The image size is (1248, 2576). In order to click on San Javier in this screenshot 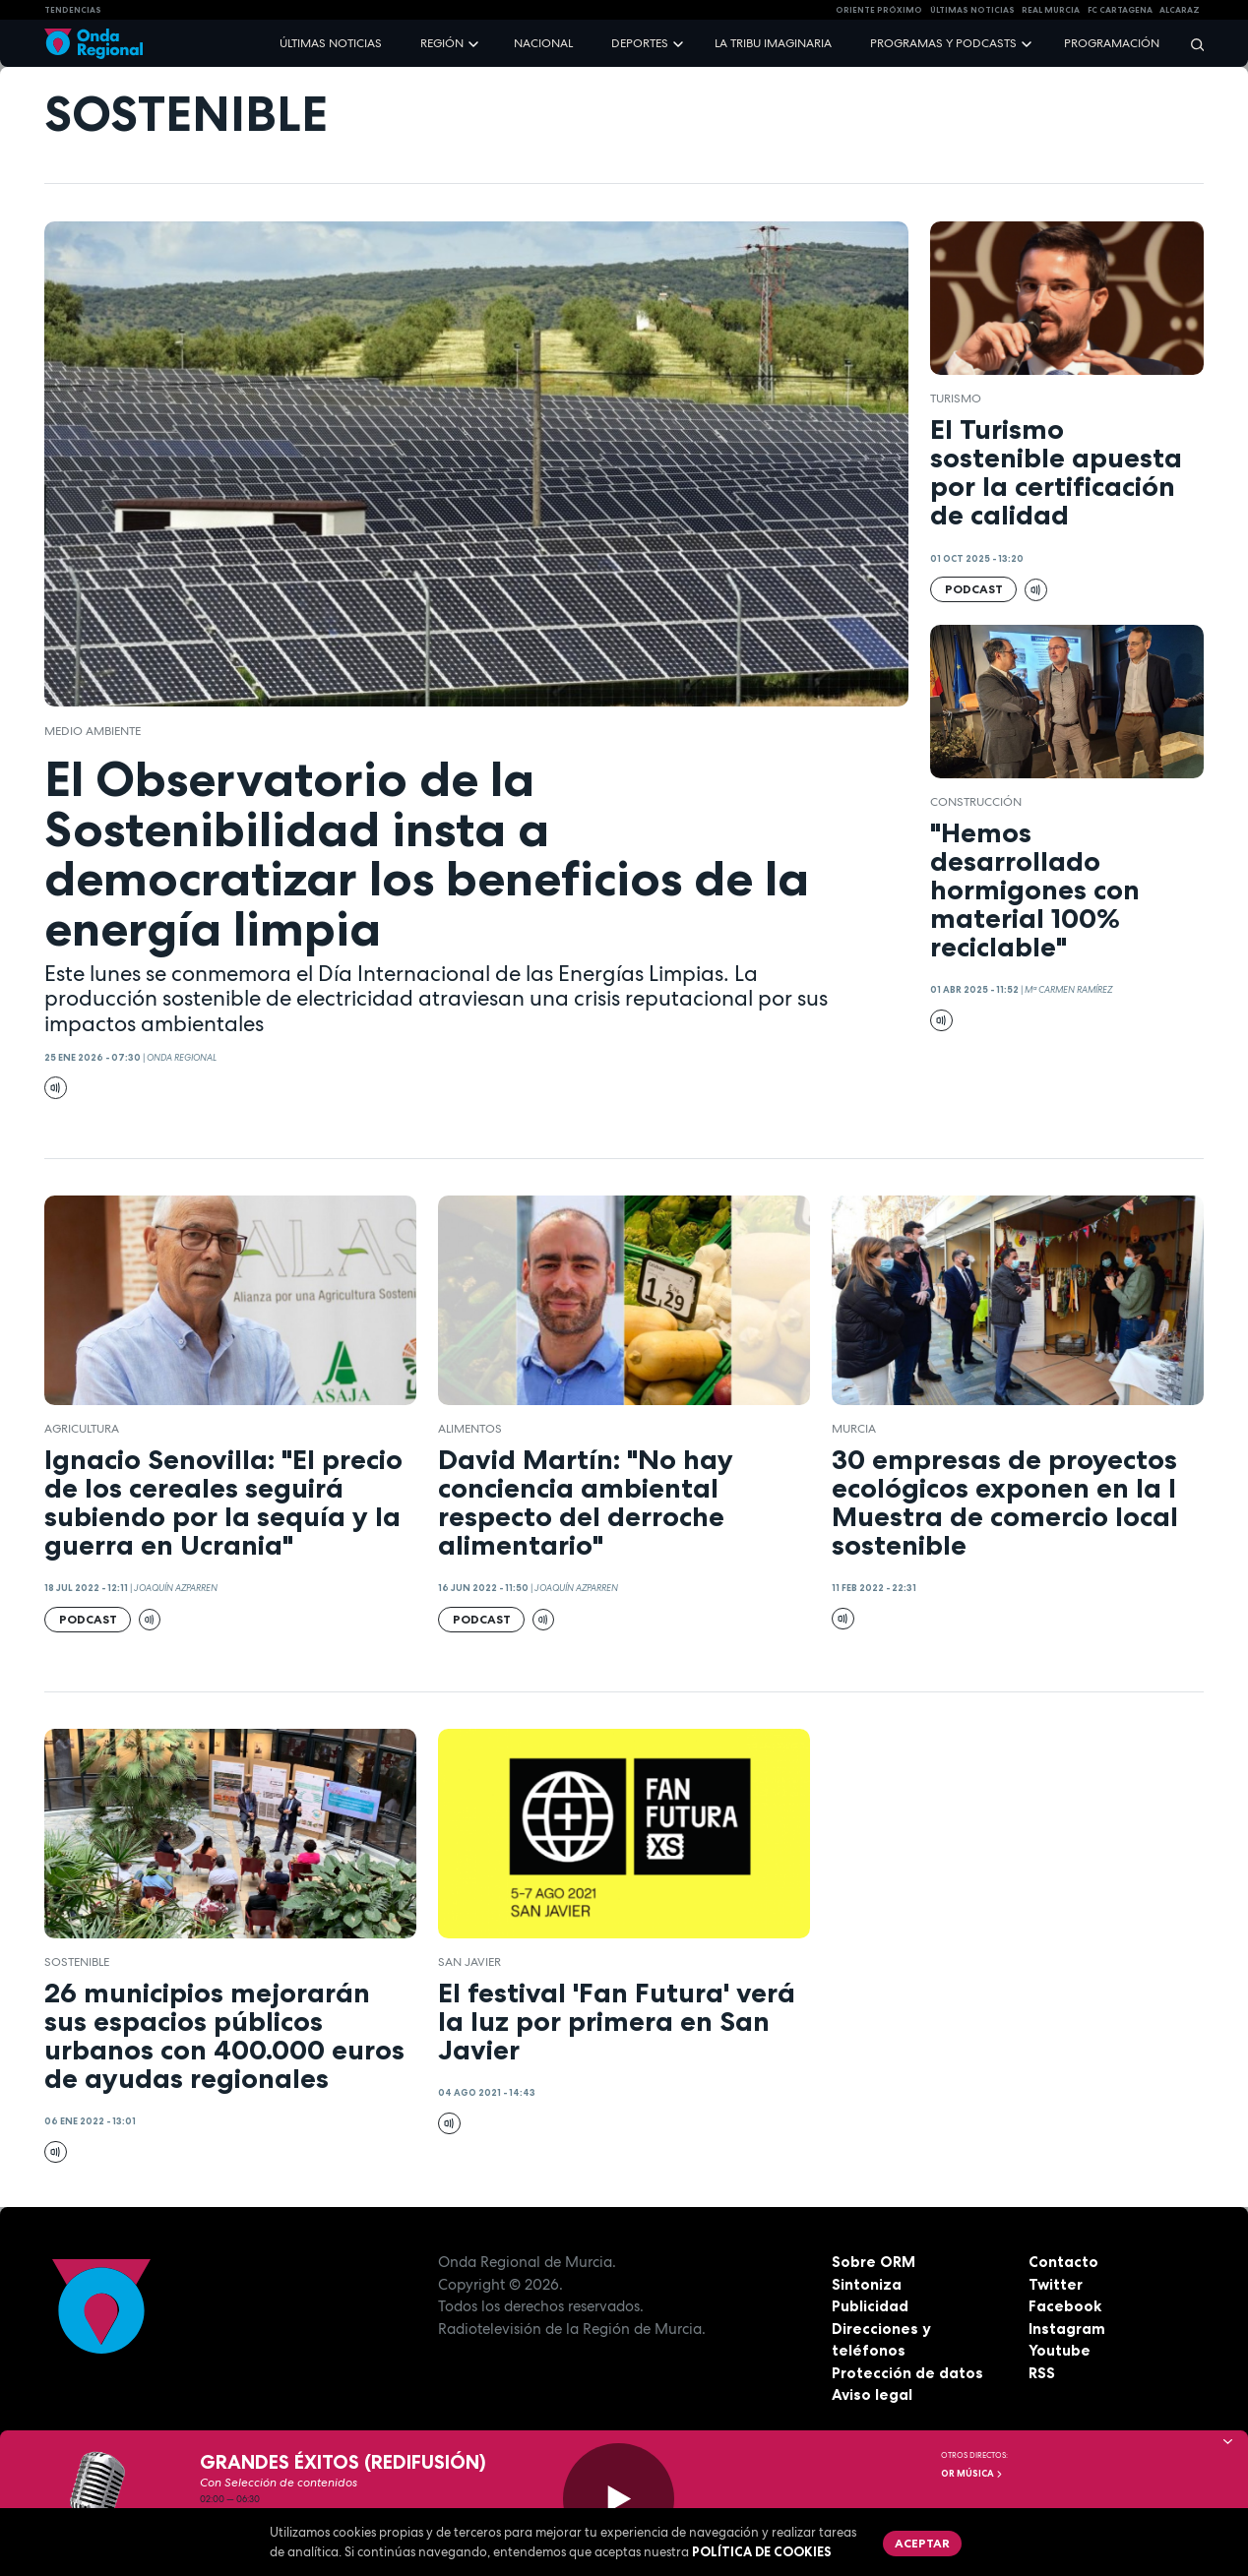, I will do `click(469, 1962)`.